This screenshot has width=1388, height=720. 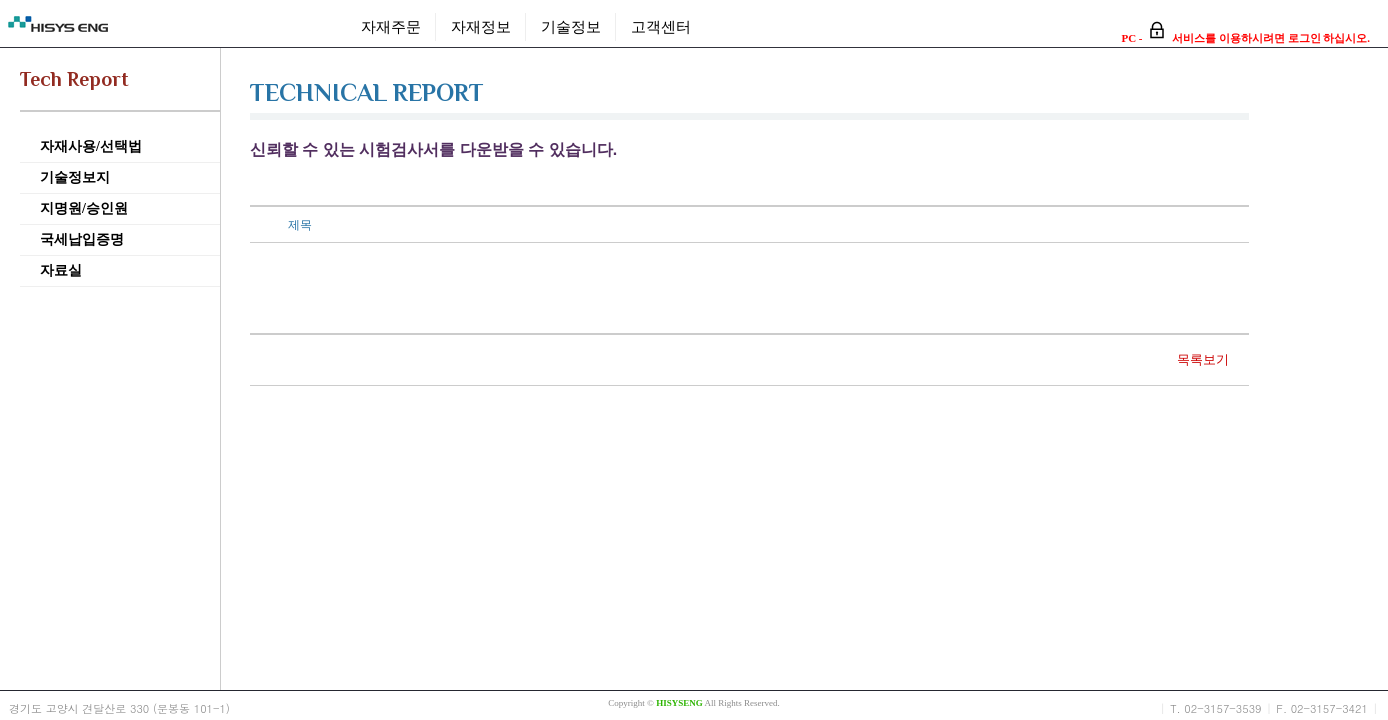 I want to click on 자재사용/선택법, so click(x=91, y=146).